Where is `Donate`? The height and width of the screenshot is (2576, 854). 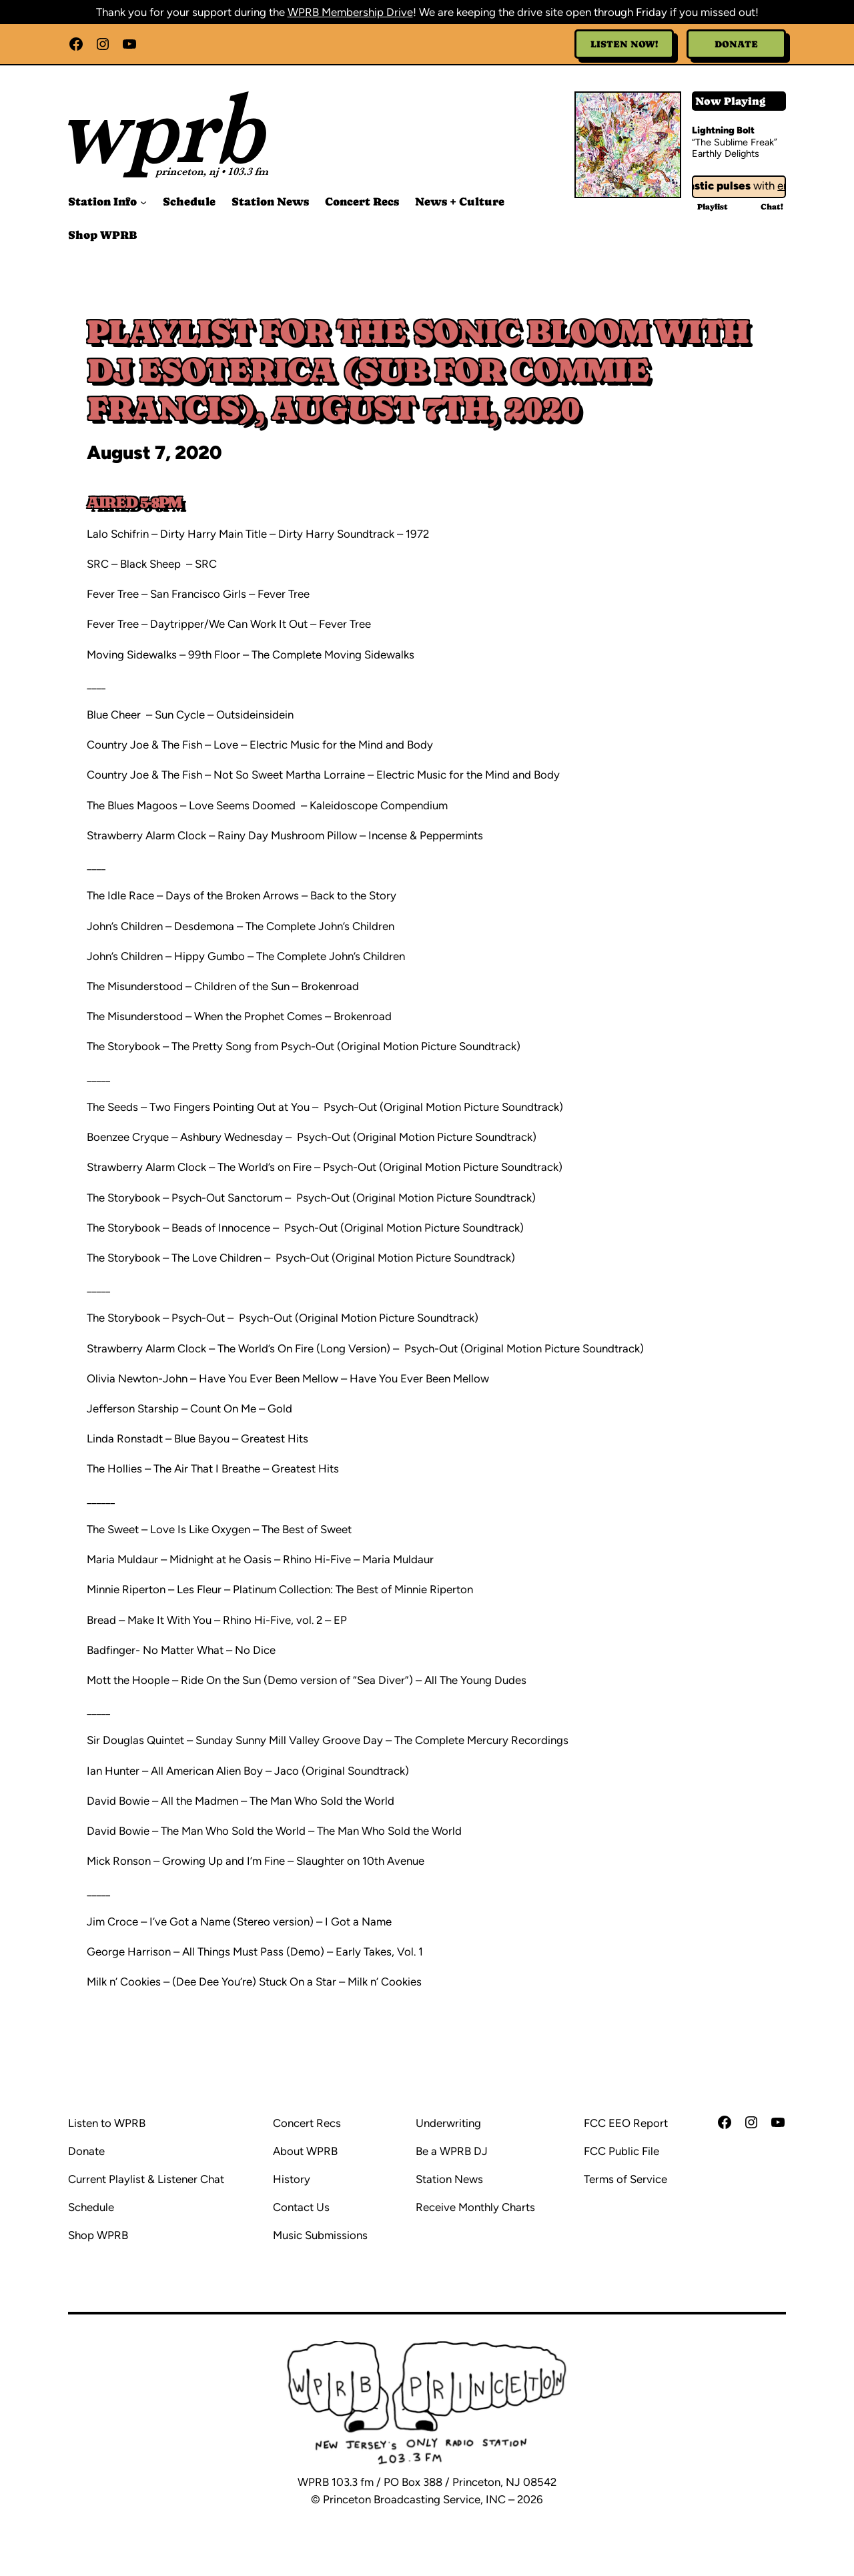 Donate is located at coordinates (736, 44).